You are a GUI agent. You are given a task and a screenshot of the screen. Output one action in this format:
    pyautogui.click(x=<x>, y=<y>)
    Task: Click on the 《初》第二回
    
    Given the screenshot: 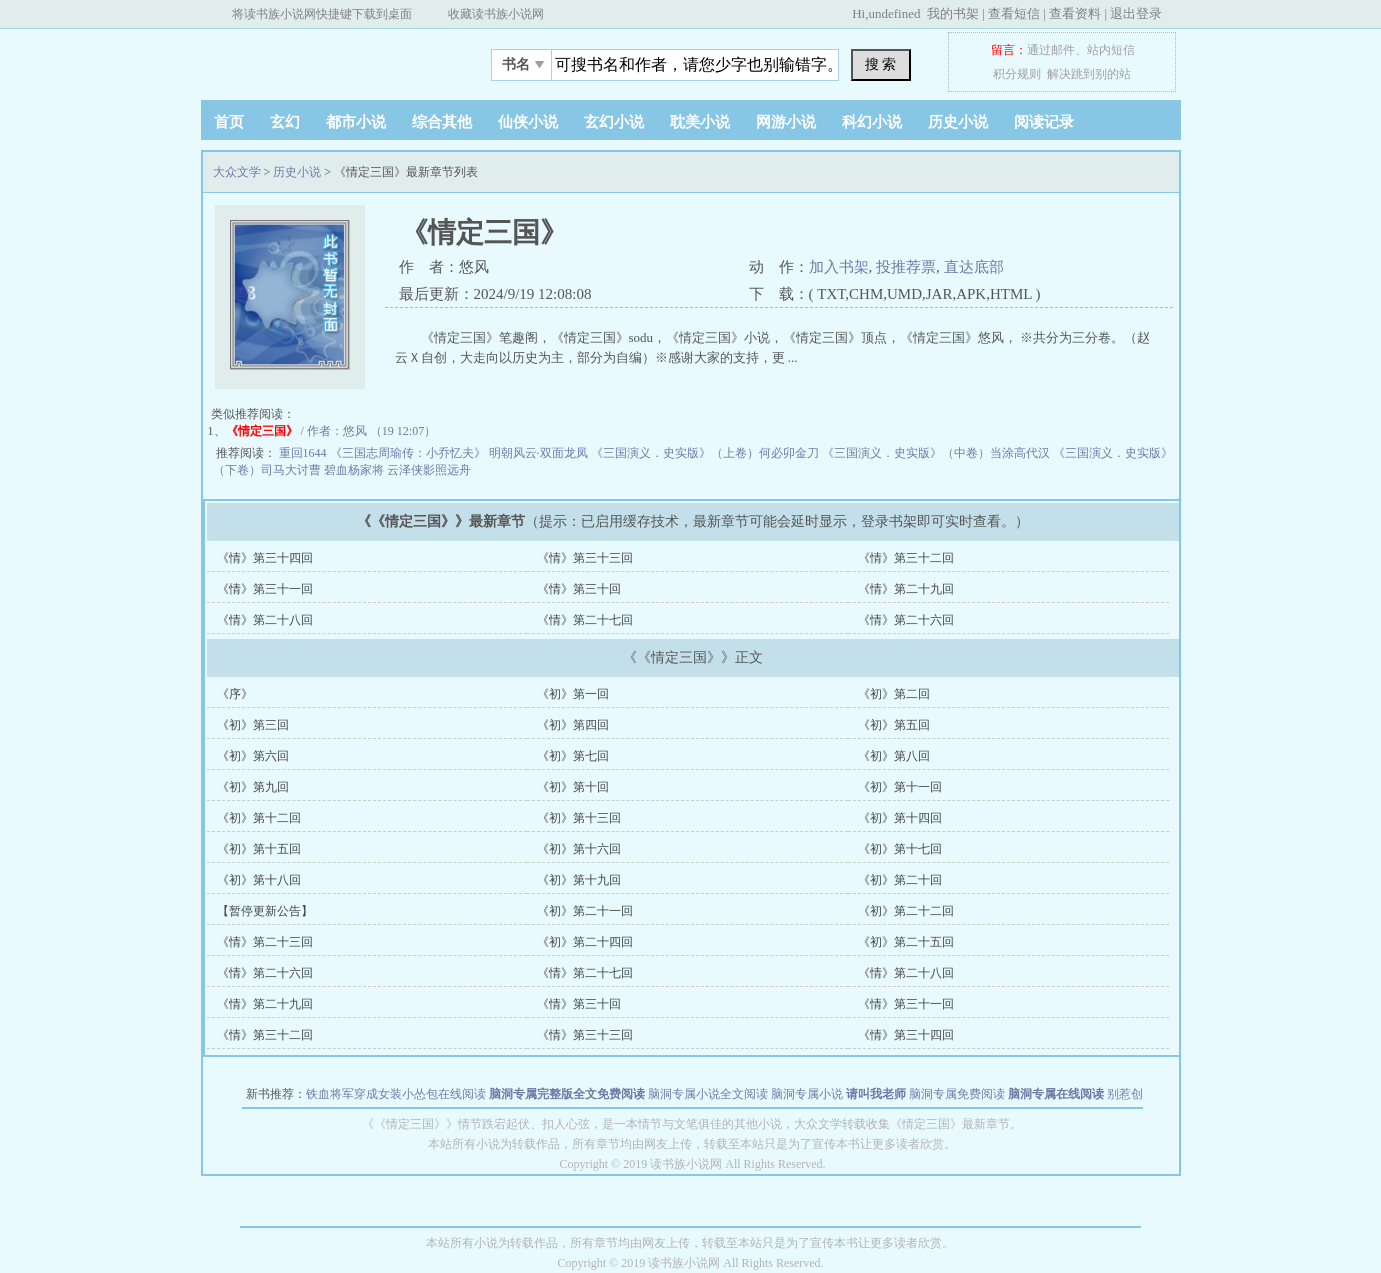 What is the action you would take?
    pyautogui.click(x=894, y=694)
    